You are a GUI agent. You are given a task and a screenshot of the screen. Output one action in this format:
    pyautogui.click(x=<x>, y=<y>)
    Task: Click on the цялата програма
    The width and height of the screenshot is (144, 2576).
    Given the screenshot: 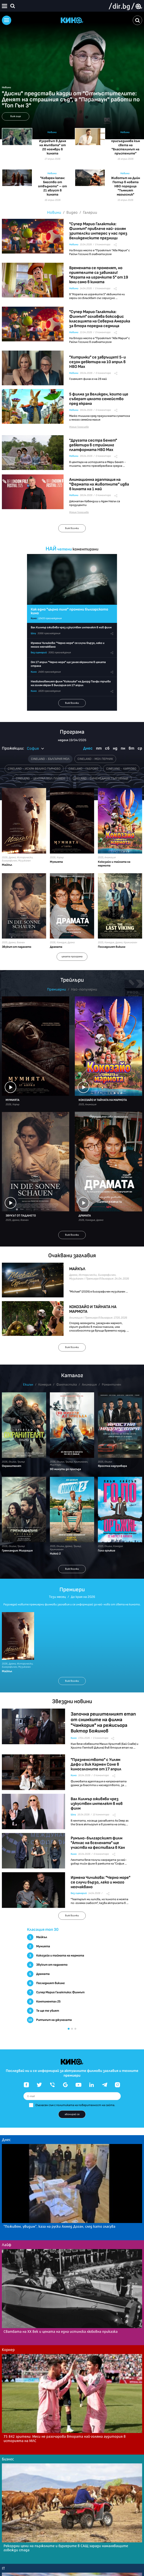 What is the action you would take?
    pyautogui.click(x=72, y=956)
    